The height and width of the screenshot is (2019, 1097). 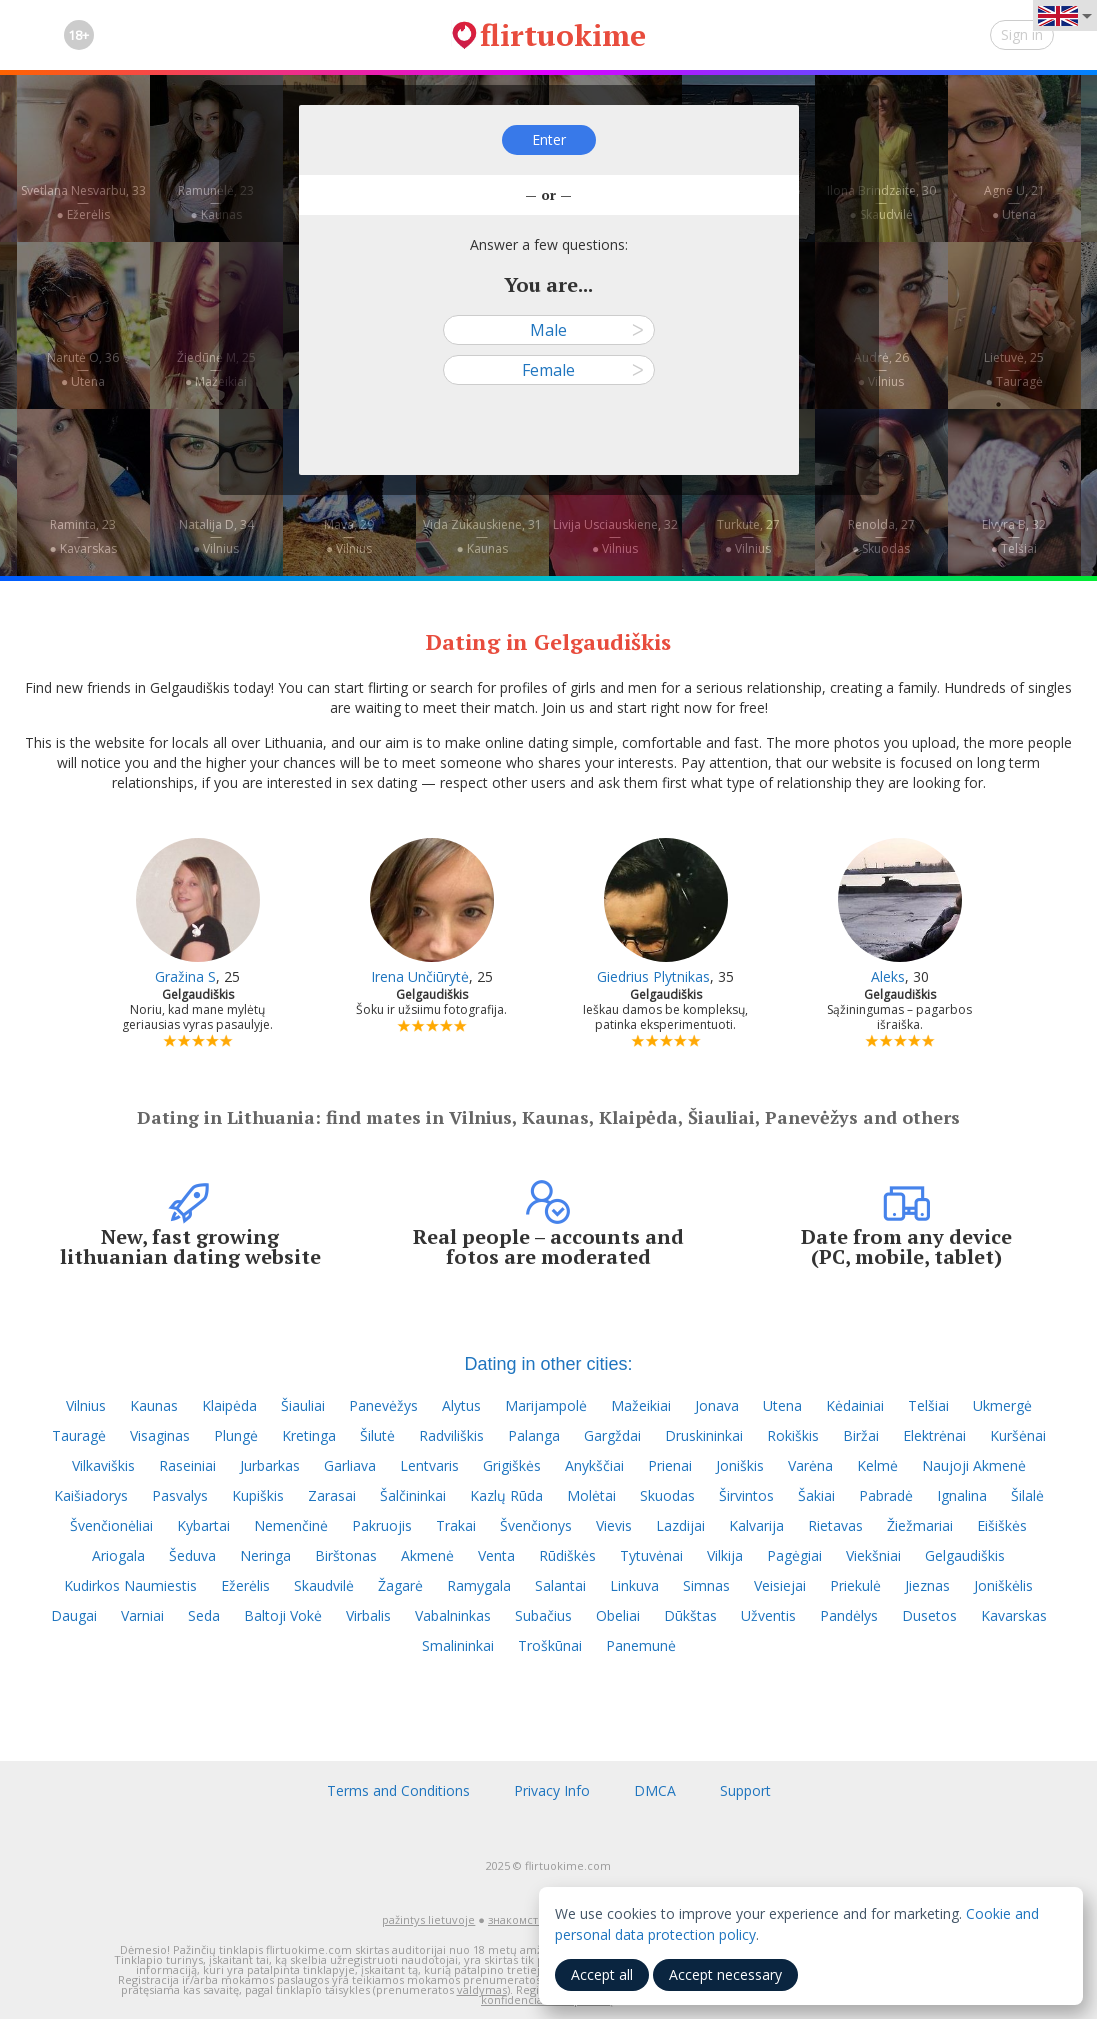 What do you see at coordinates (934, 1435) in the screenshot?
I see `Elektrėnai` at bounding box center [934, 1435].